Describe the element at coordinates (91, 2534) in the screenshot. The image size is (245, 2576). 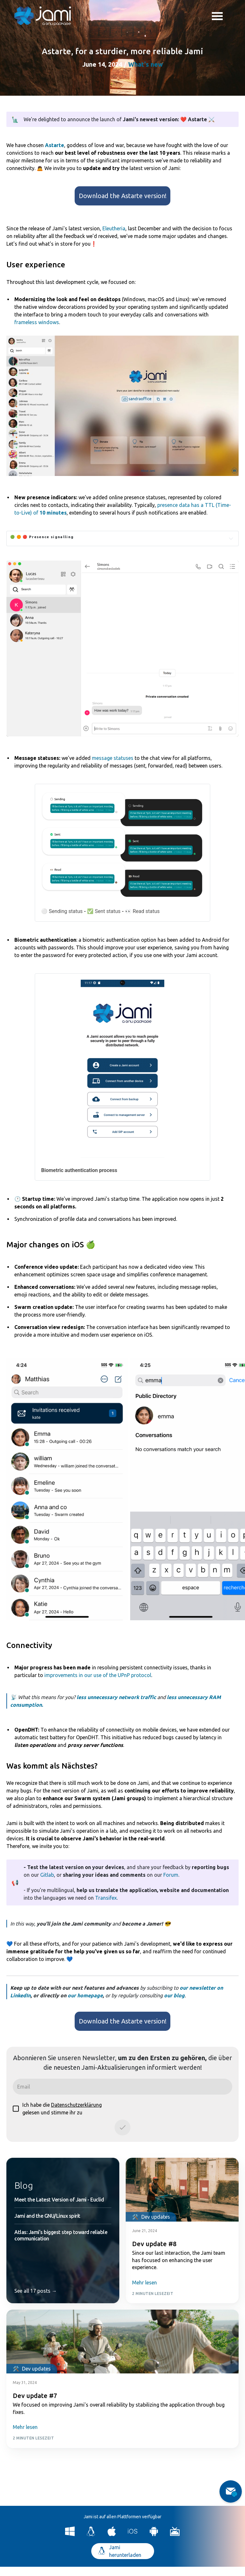
I see `[Download Jami for Linux]` at that location.